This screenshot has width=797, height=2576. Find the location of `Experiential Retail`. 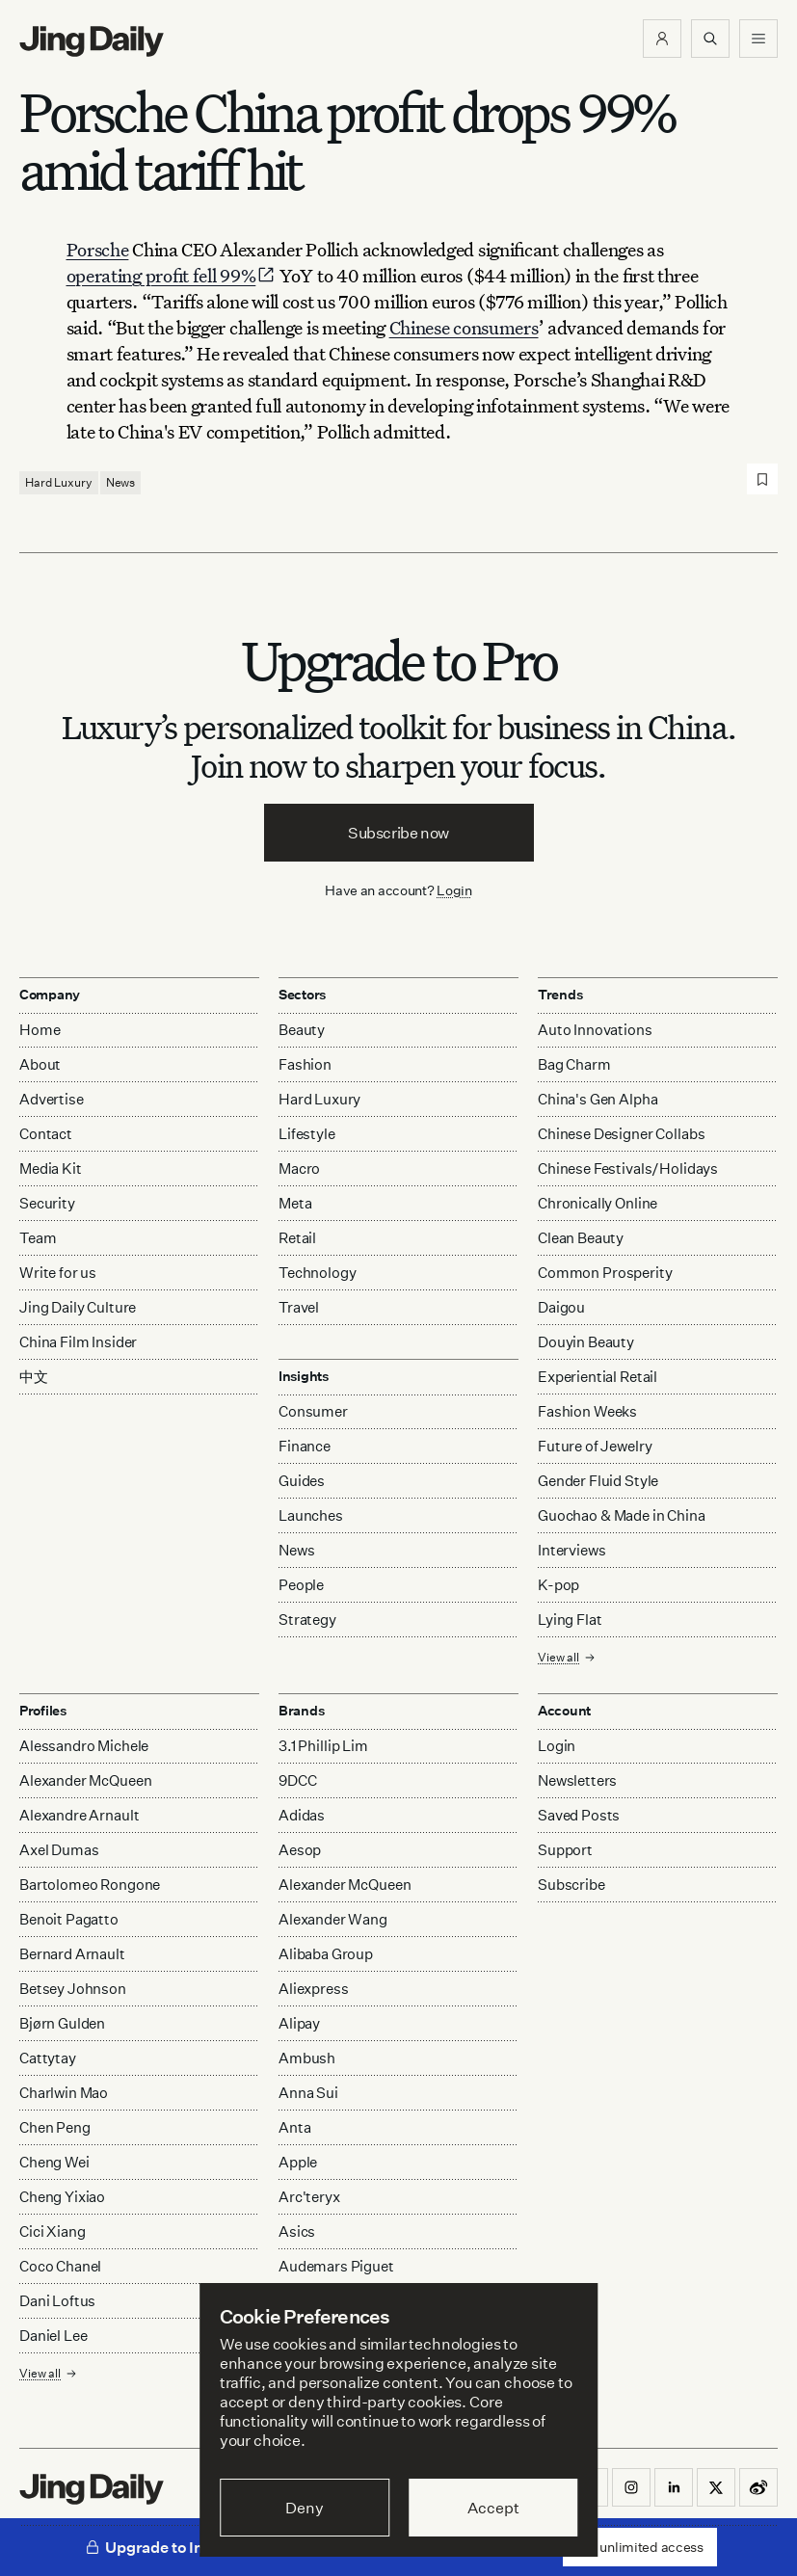

Experiential Retail is located at coordinates (597, 1377).